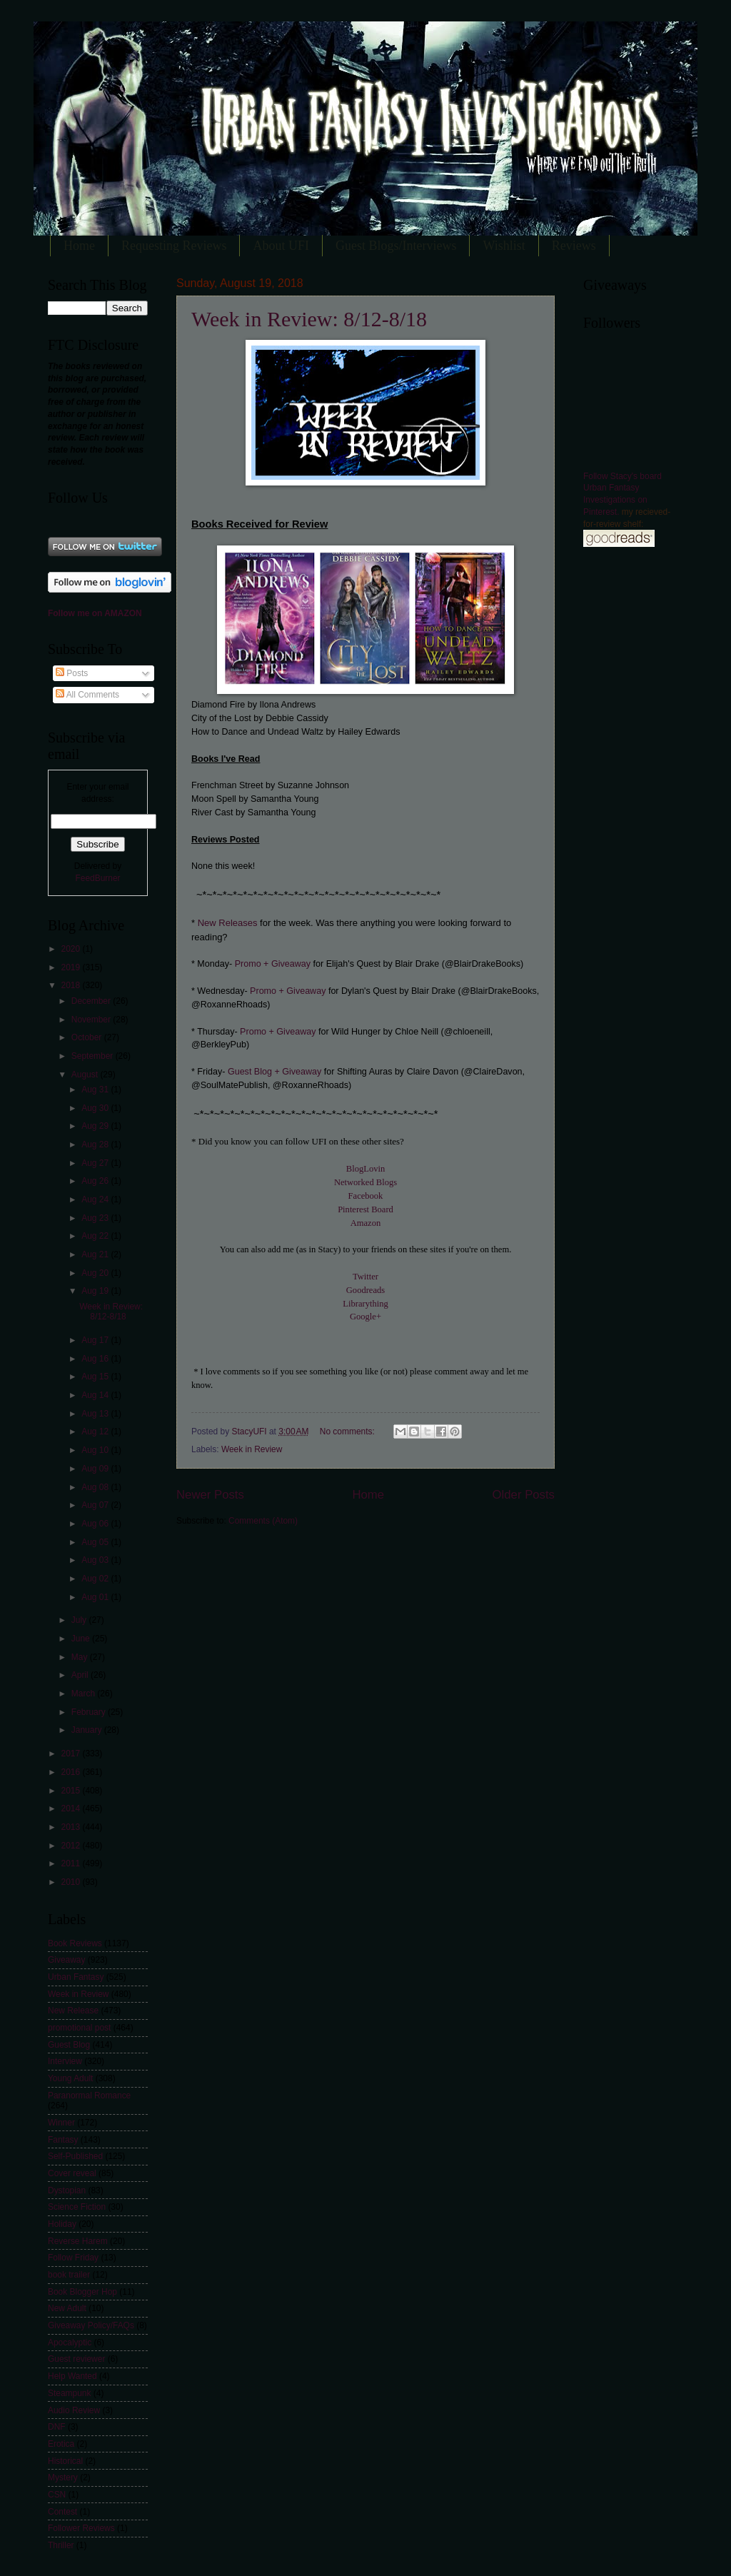 This screenshot has width=731, height=2576. What do you see at coordinates (80, 1657) in the screenshot?
I see `May` at bounding box center [80, 1657].